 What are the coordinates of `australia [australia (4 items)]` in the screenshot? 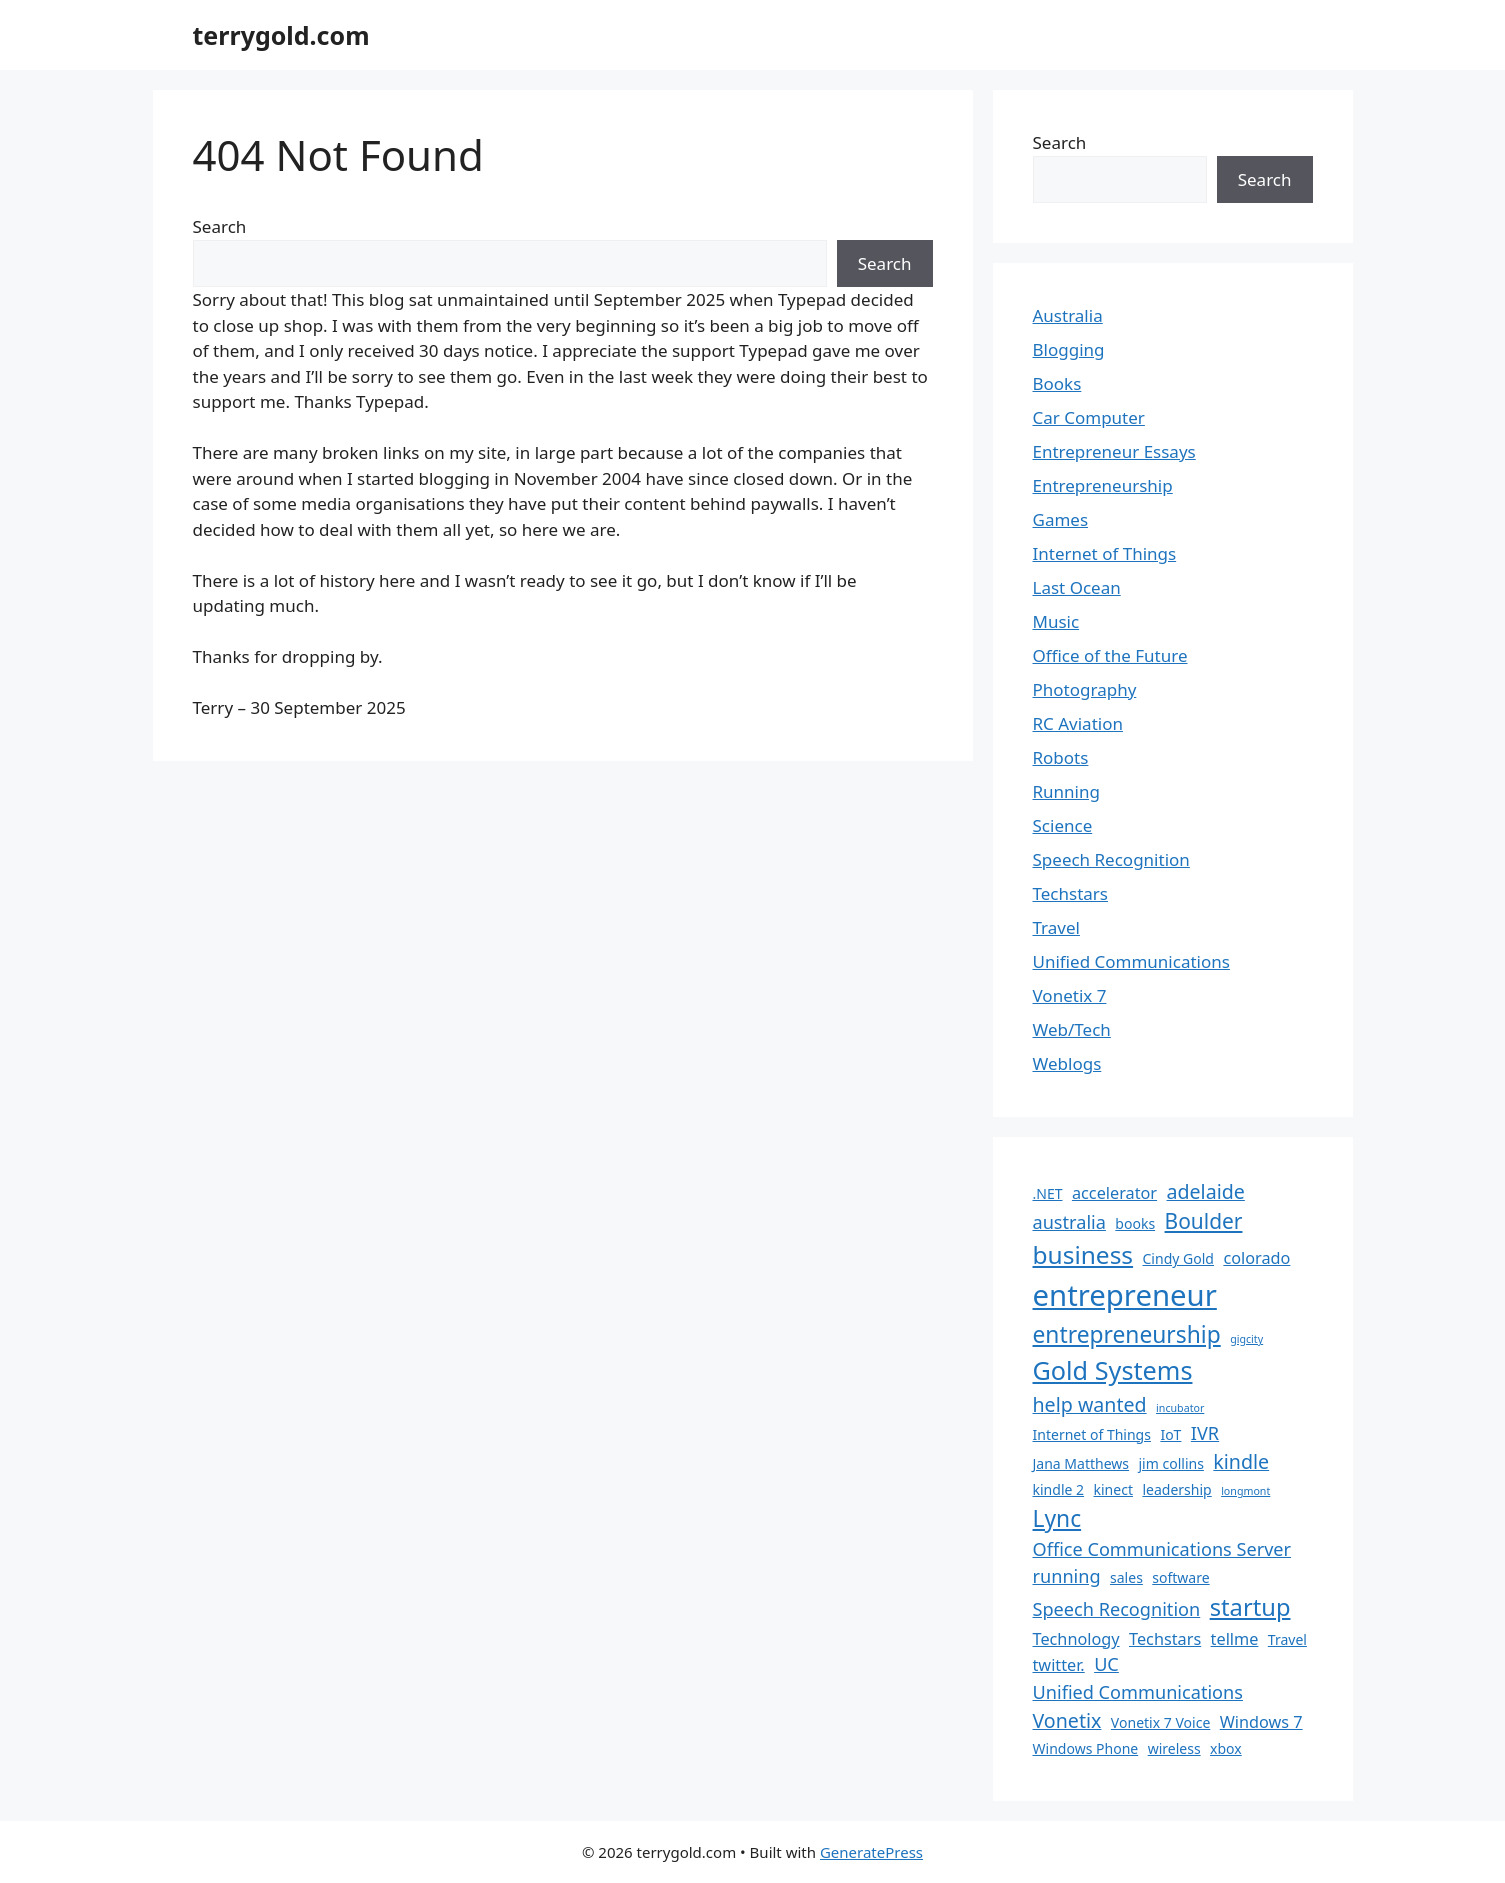 It's located at (1069, 1222).